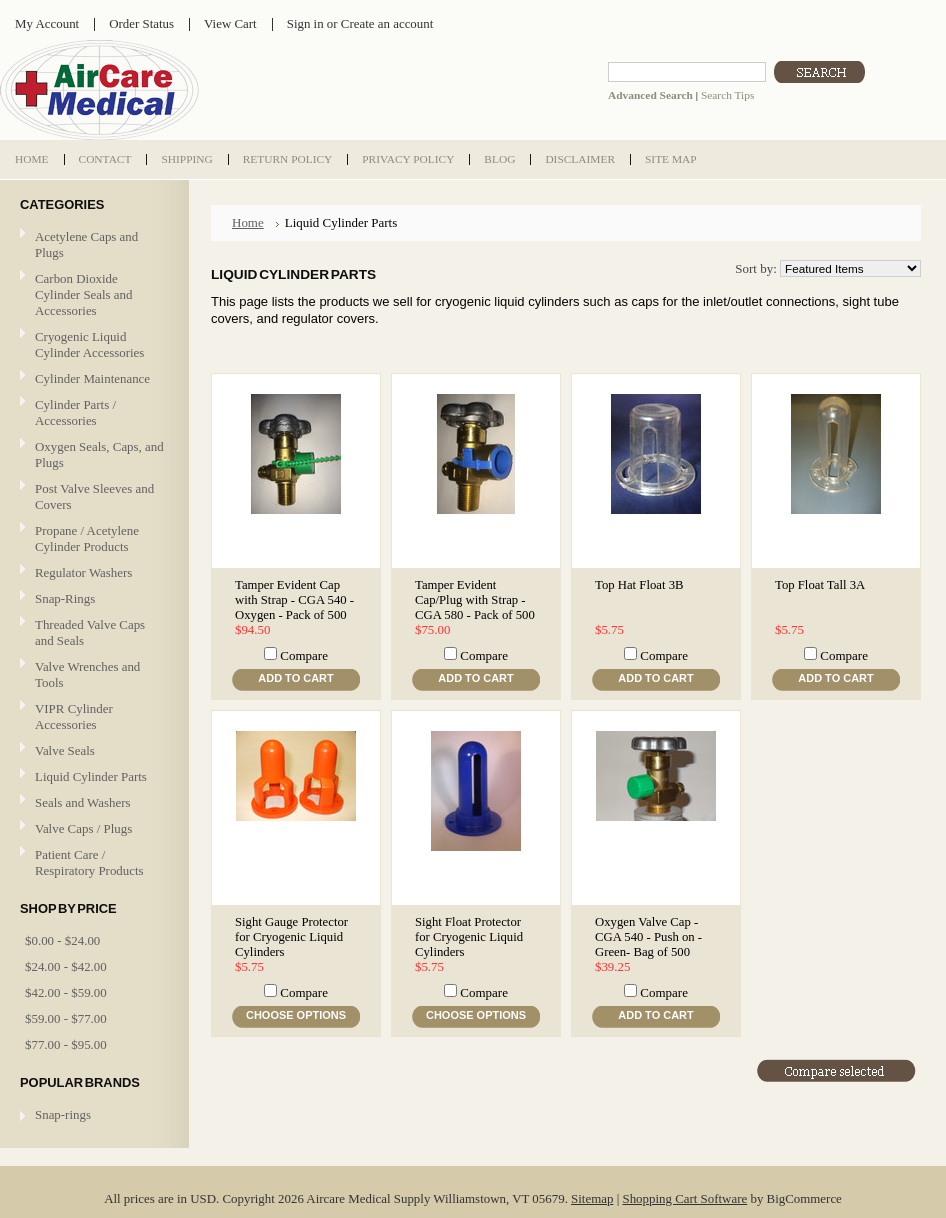 The width and height of the screenshot is (946, 1218). Describe the element at coordinates (63, 1114) in the screenshot. I see `Snap-rings` at that location.